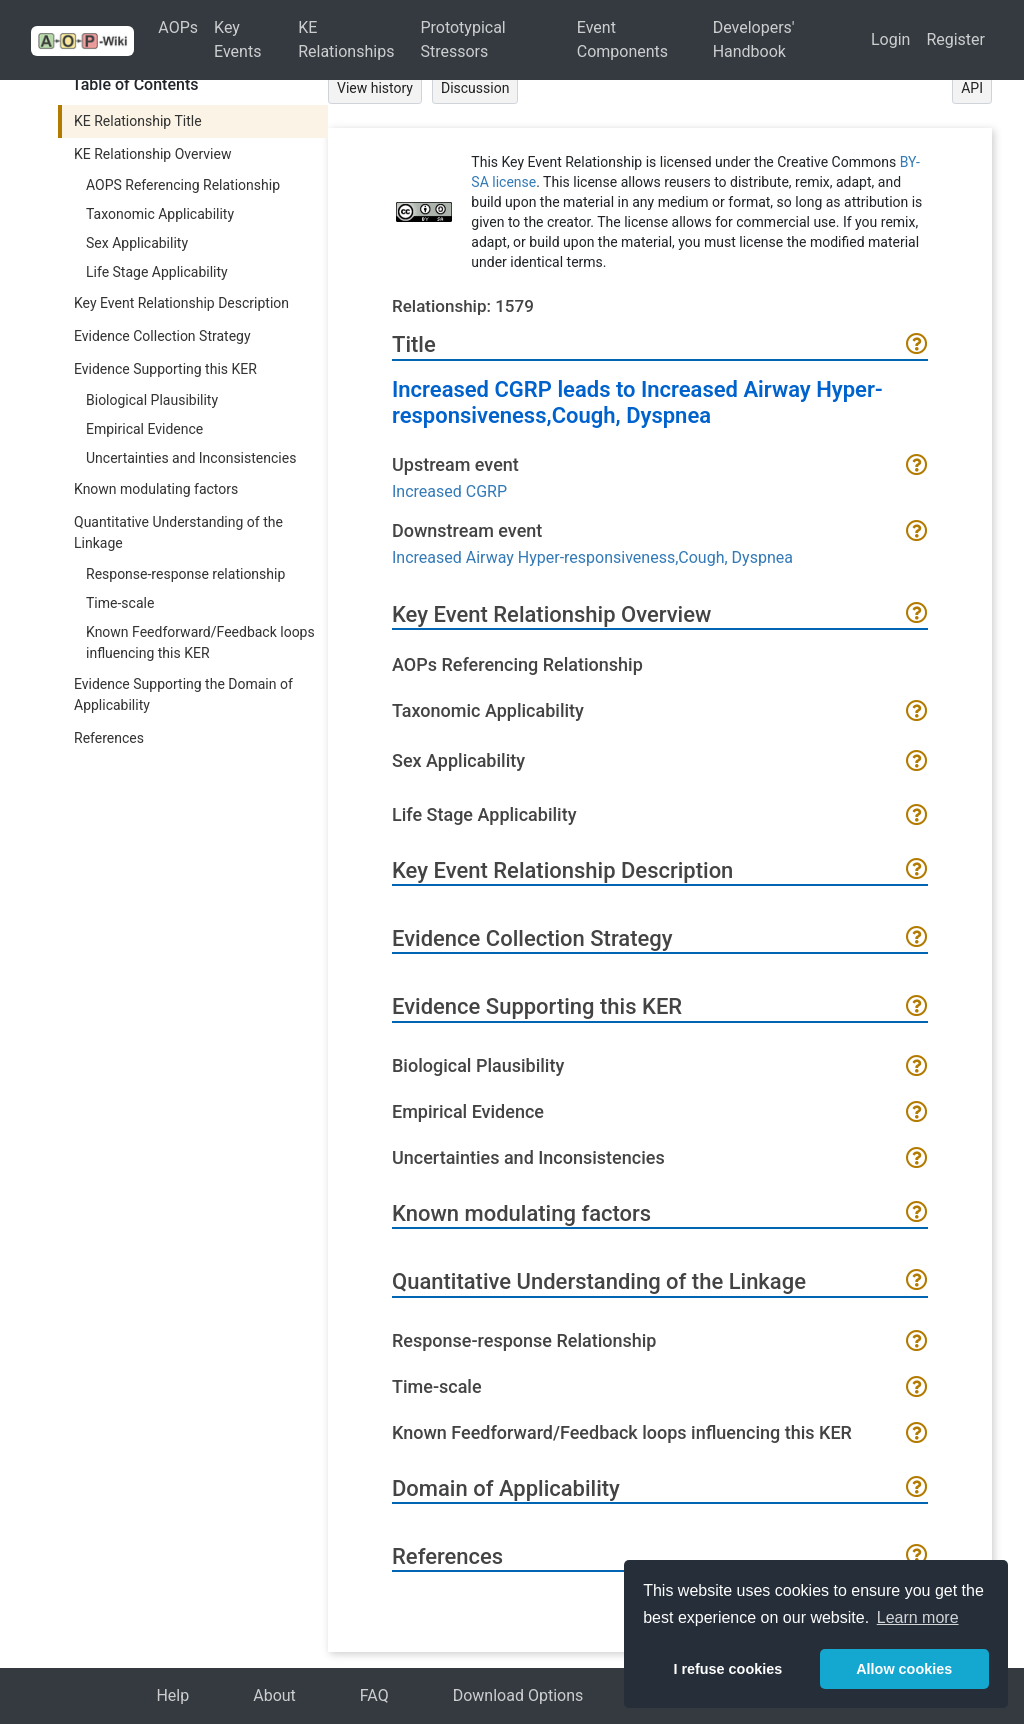  Describe the element at coordinates (972, 88) in the screenshot. I see `API` at that location.